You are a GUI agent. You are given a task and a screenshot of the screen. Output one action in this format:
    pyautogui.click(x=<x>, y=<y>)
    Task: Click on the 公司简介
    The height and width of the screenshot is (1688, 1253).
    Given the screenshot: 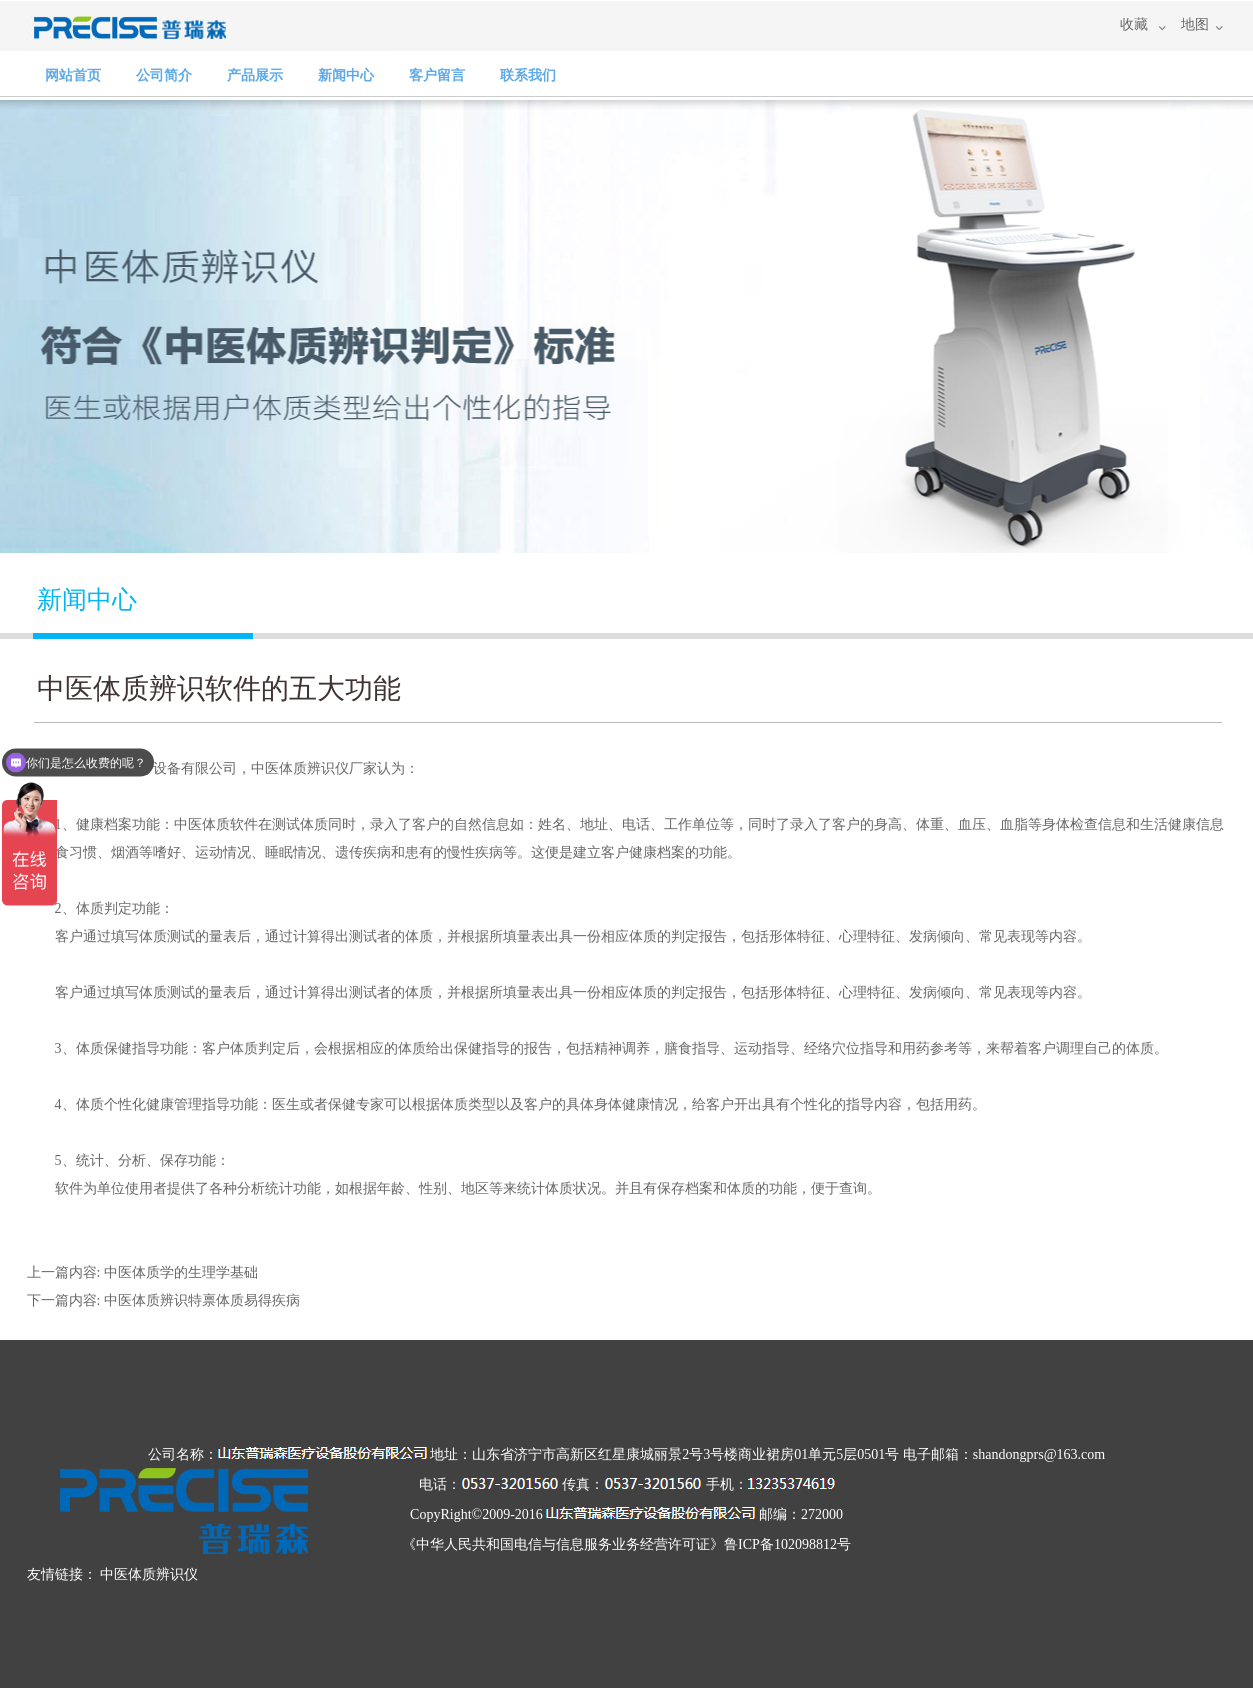 What is the action you would take?
    pyautogui.click(x=164, y=75)
    